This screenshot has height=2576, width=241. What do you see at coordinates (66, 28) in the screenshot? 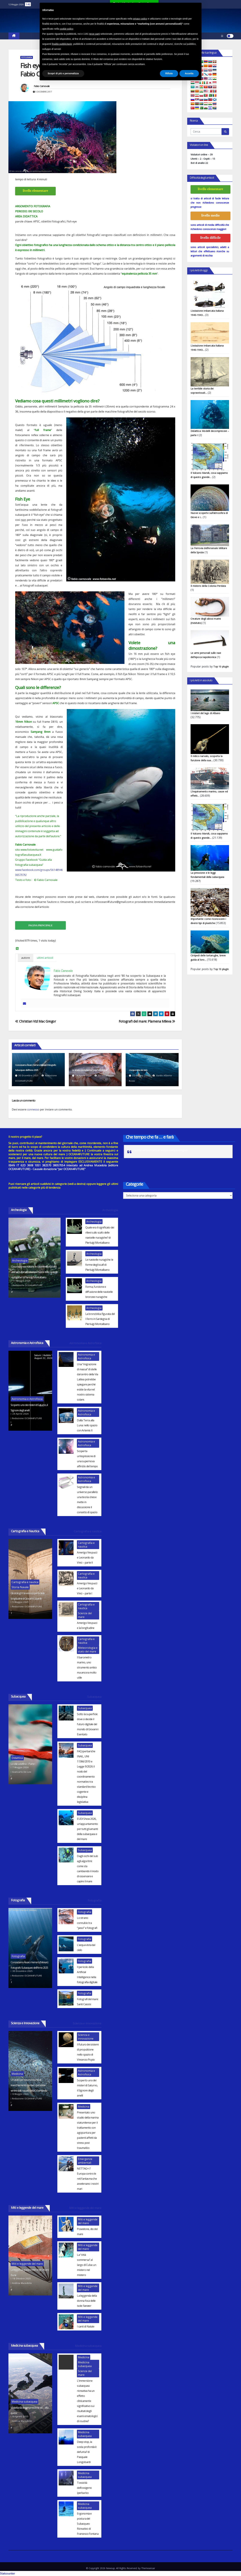
I see `cookie policy [button]` at bounding box center [66, 28].